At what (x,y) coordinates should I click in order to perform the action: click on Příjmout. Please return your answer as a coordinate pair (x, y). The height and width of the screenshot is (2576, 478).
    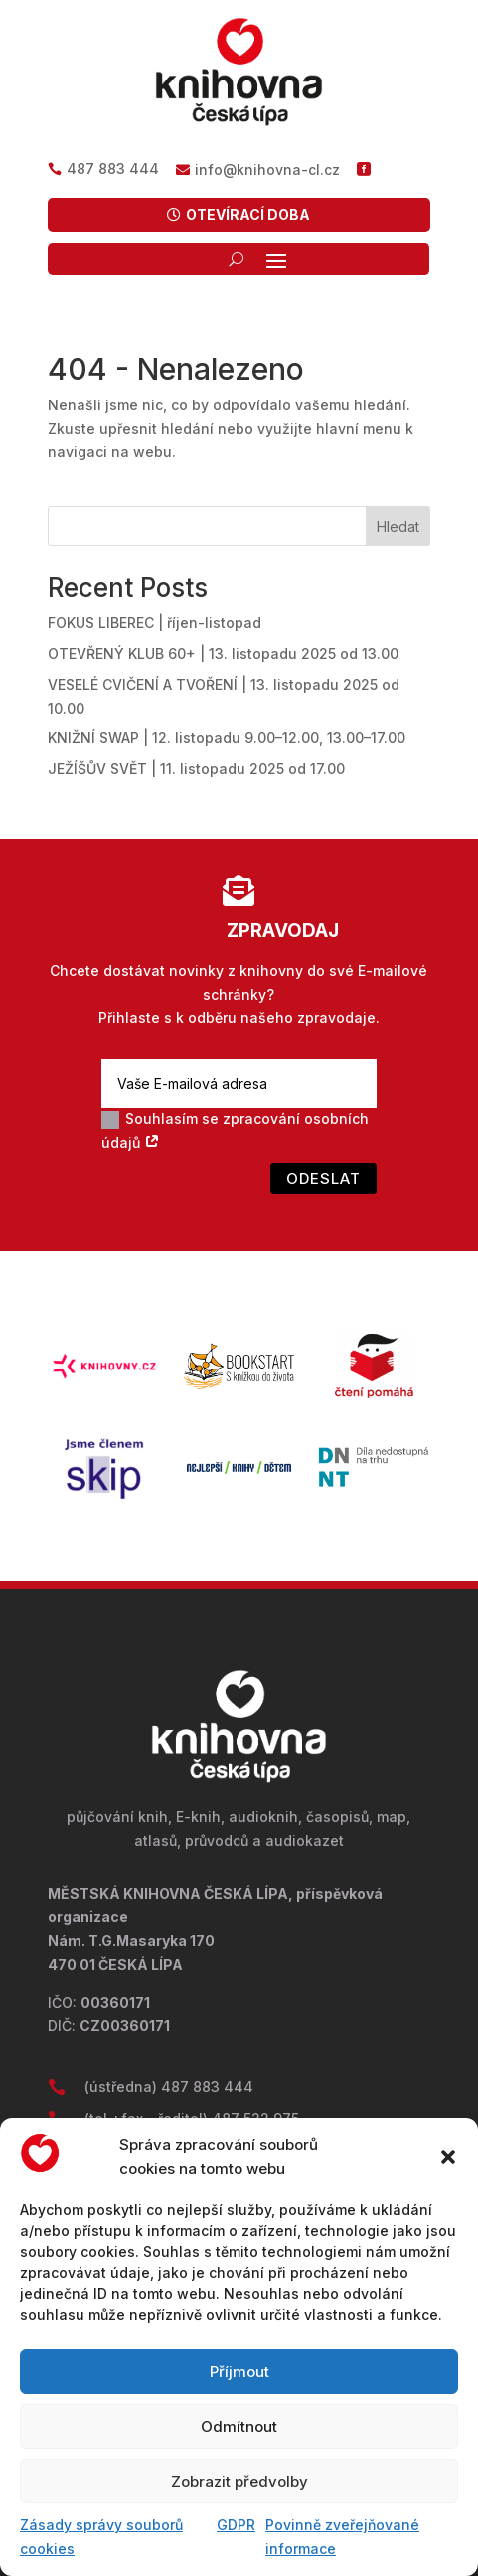
    Looking at the image, I should click on (239, 2371).